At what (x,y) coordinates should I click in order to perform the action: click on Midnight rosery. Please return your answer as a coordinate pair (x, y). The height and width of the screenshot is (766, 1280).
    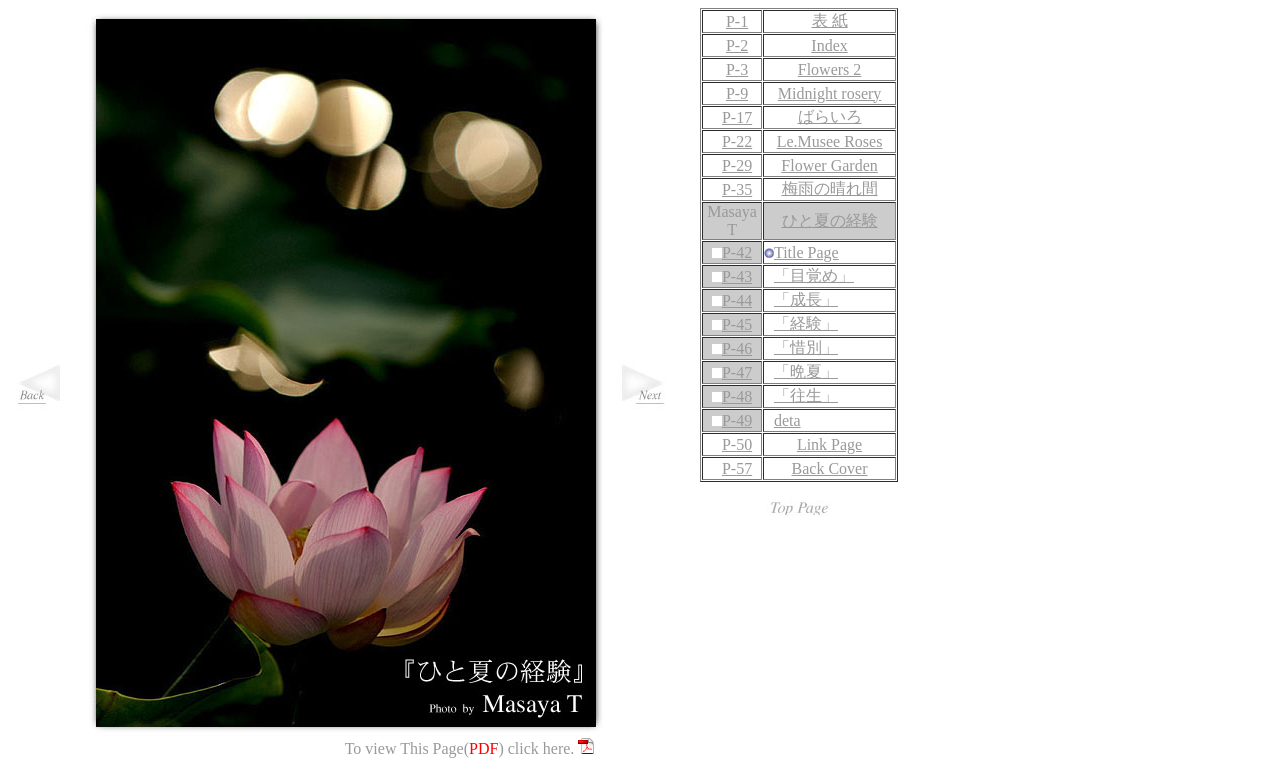
    Looking at the image, I should click on (830, 93).